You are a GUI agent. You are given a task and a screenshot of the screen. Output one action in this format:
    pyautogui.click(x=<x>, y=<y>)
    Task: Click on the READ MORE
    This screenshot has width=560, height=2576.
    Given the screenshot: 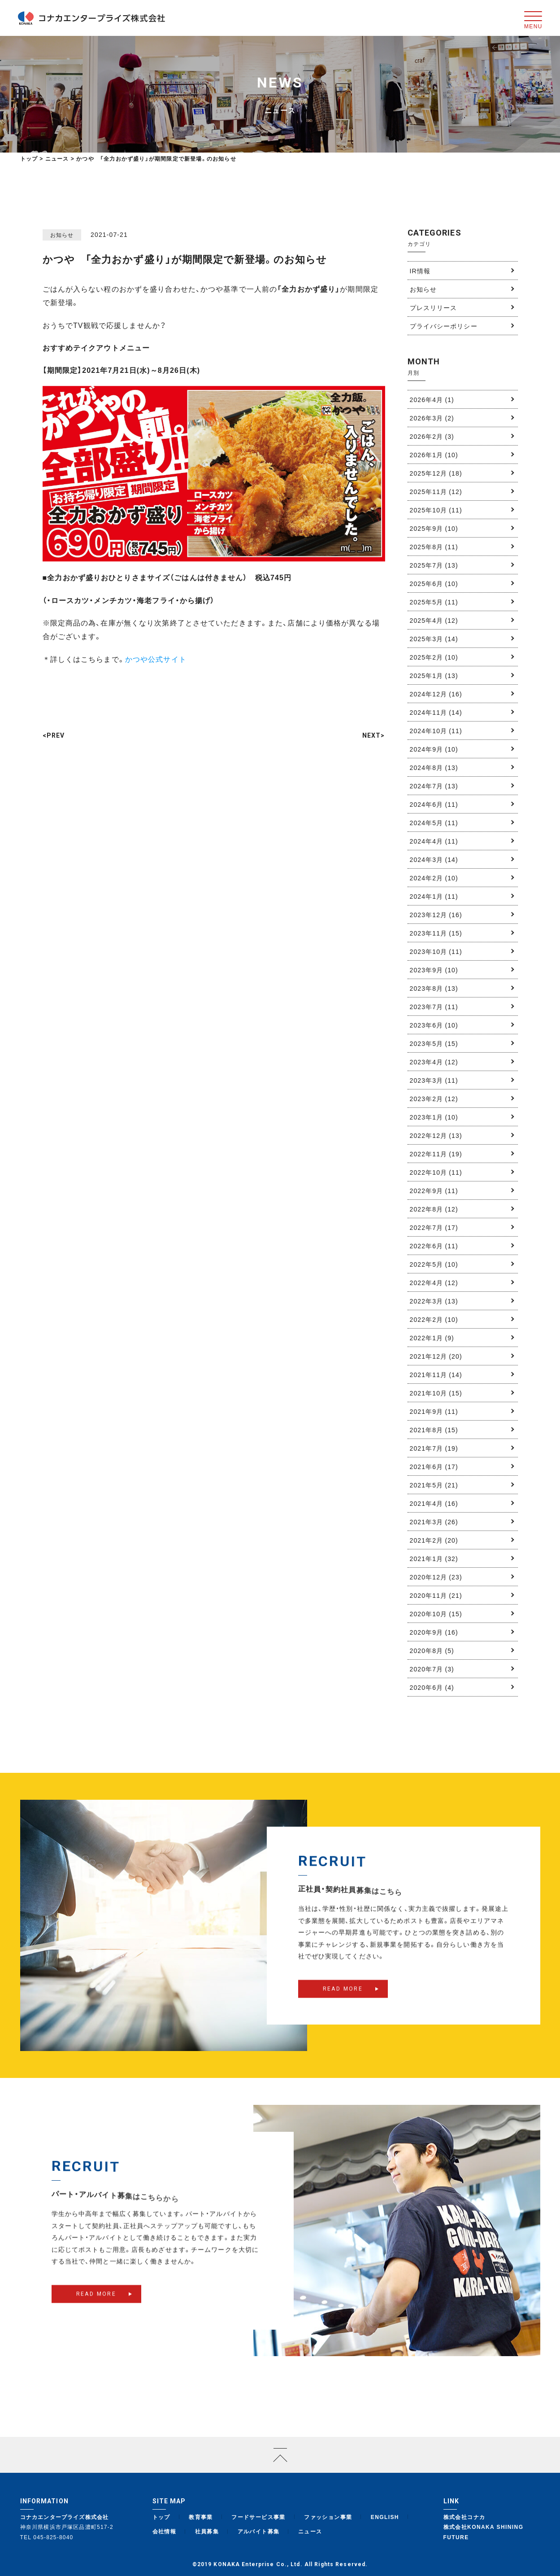 What is the action you would take?
    pyautogui.click(x=343, y=2002)
    